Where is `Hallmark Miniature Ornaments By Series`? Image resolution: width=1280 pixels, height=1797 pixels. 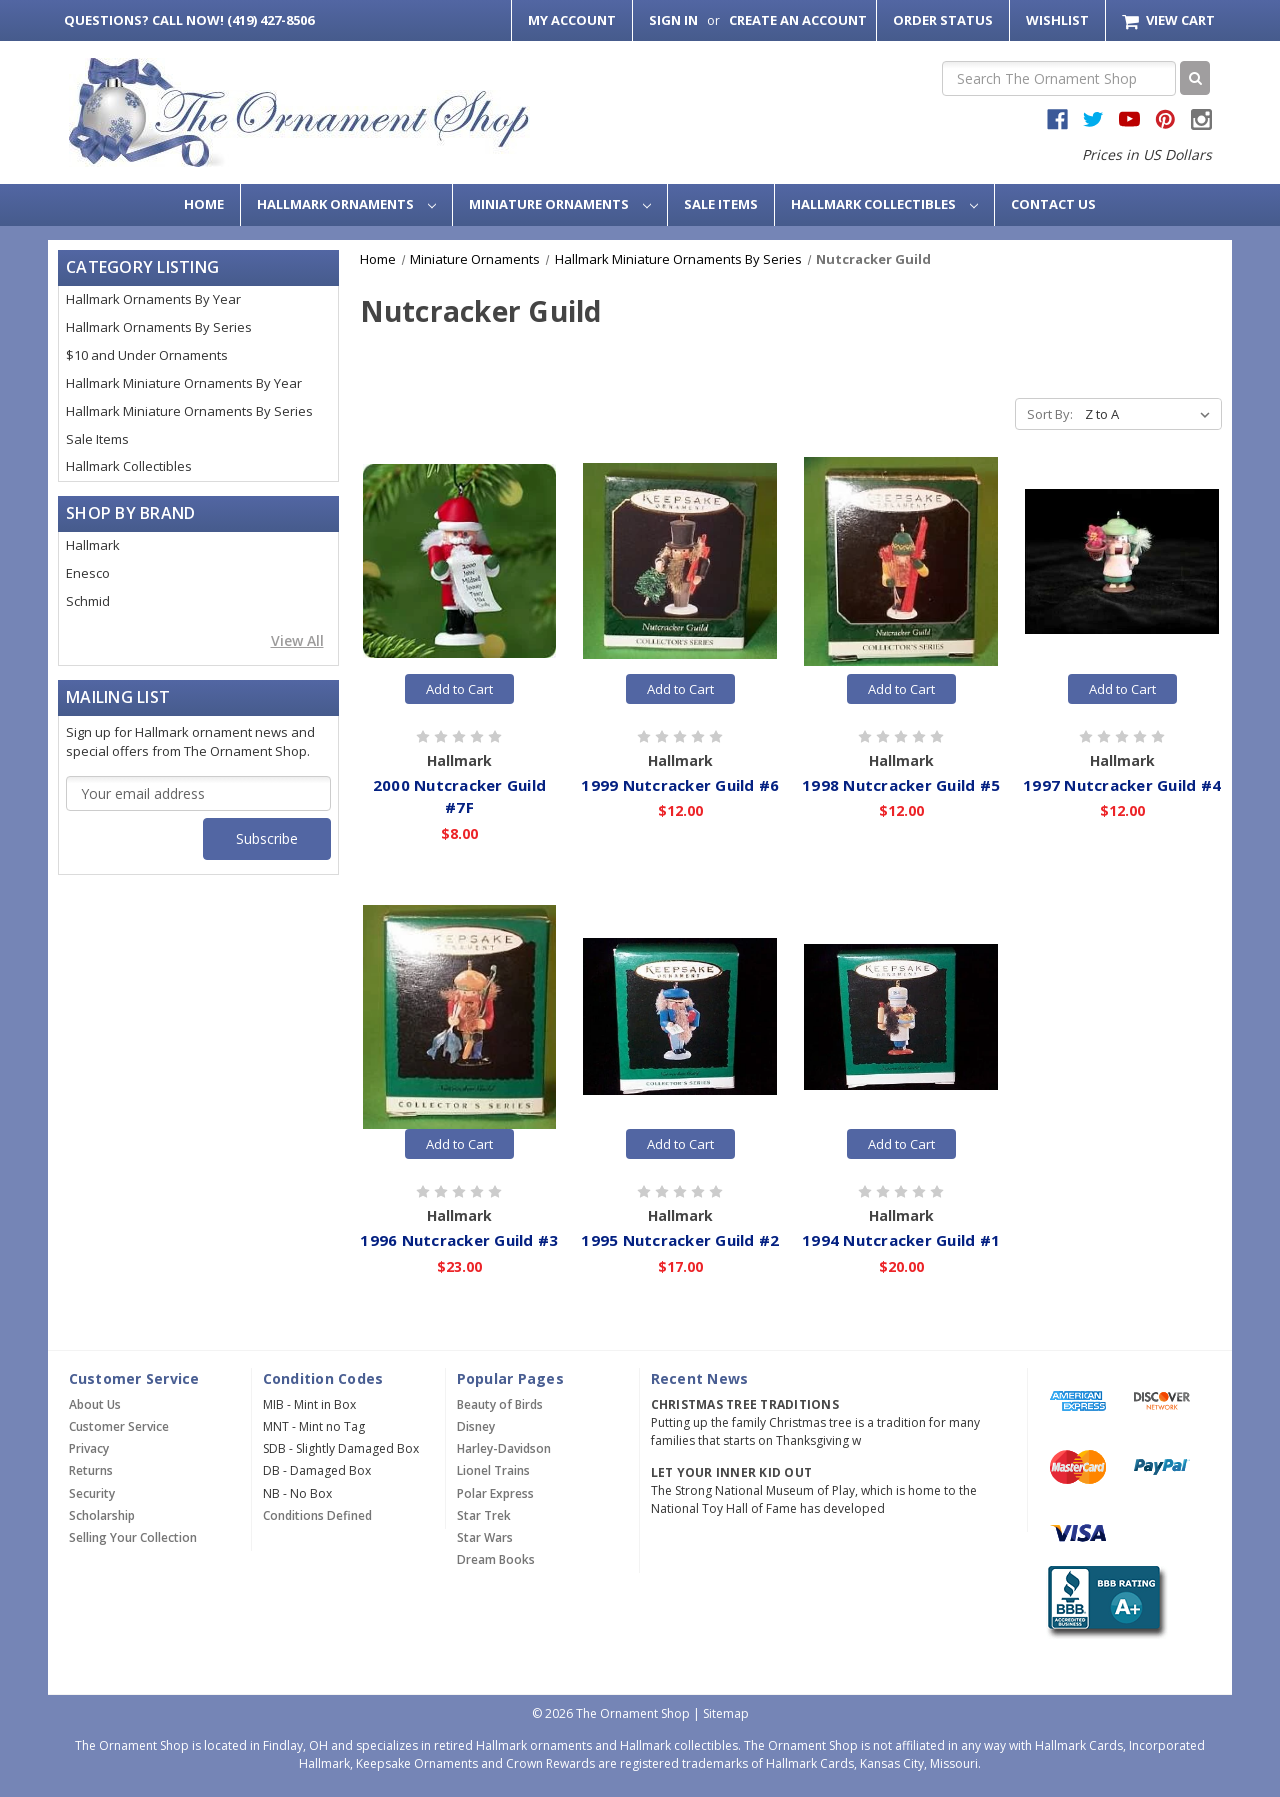 Hallmark Miniature Ornaments By Series is located at coordinates (189, 411).